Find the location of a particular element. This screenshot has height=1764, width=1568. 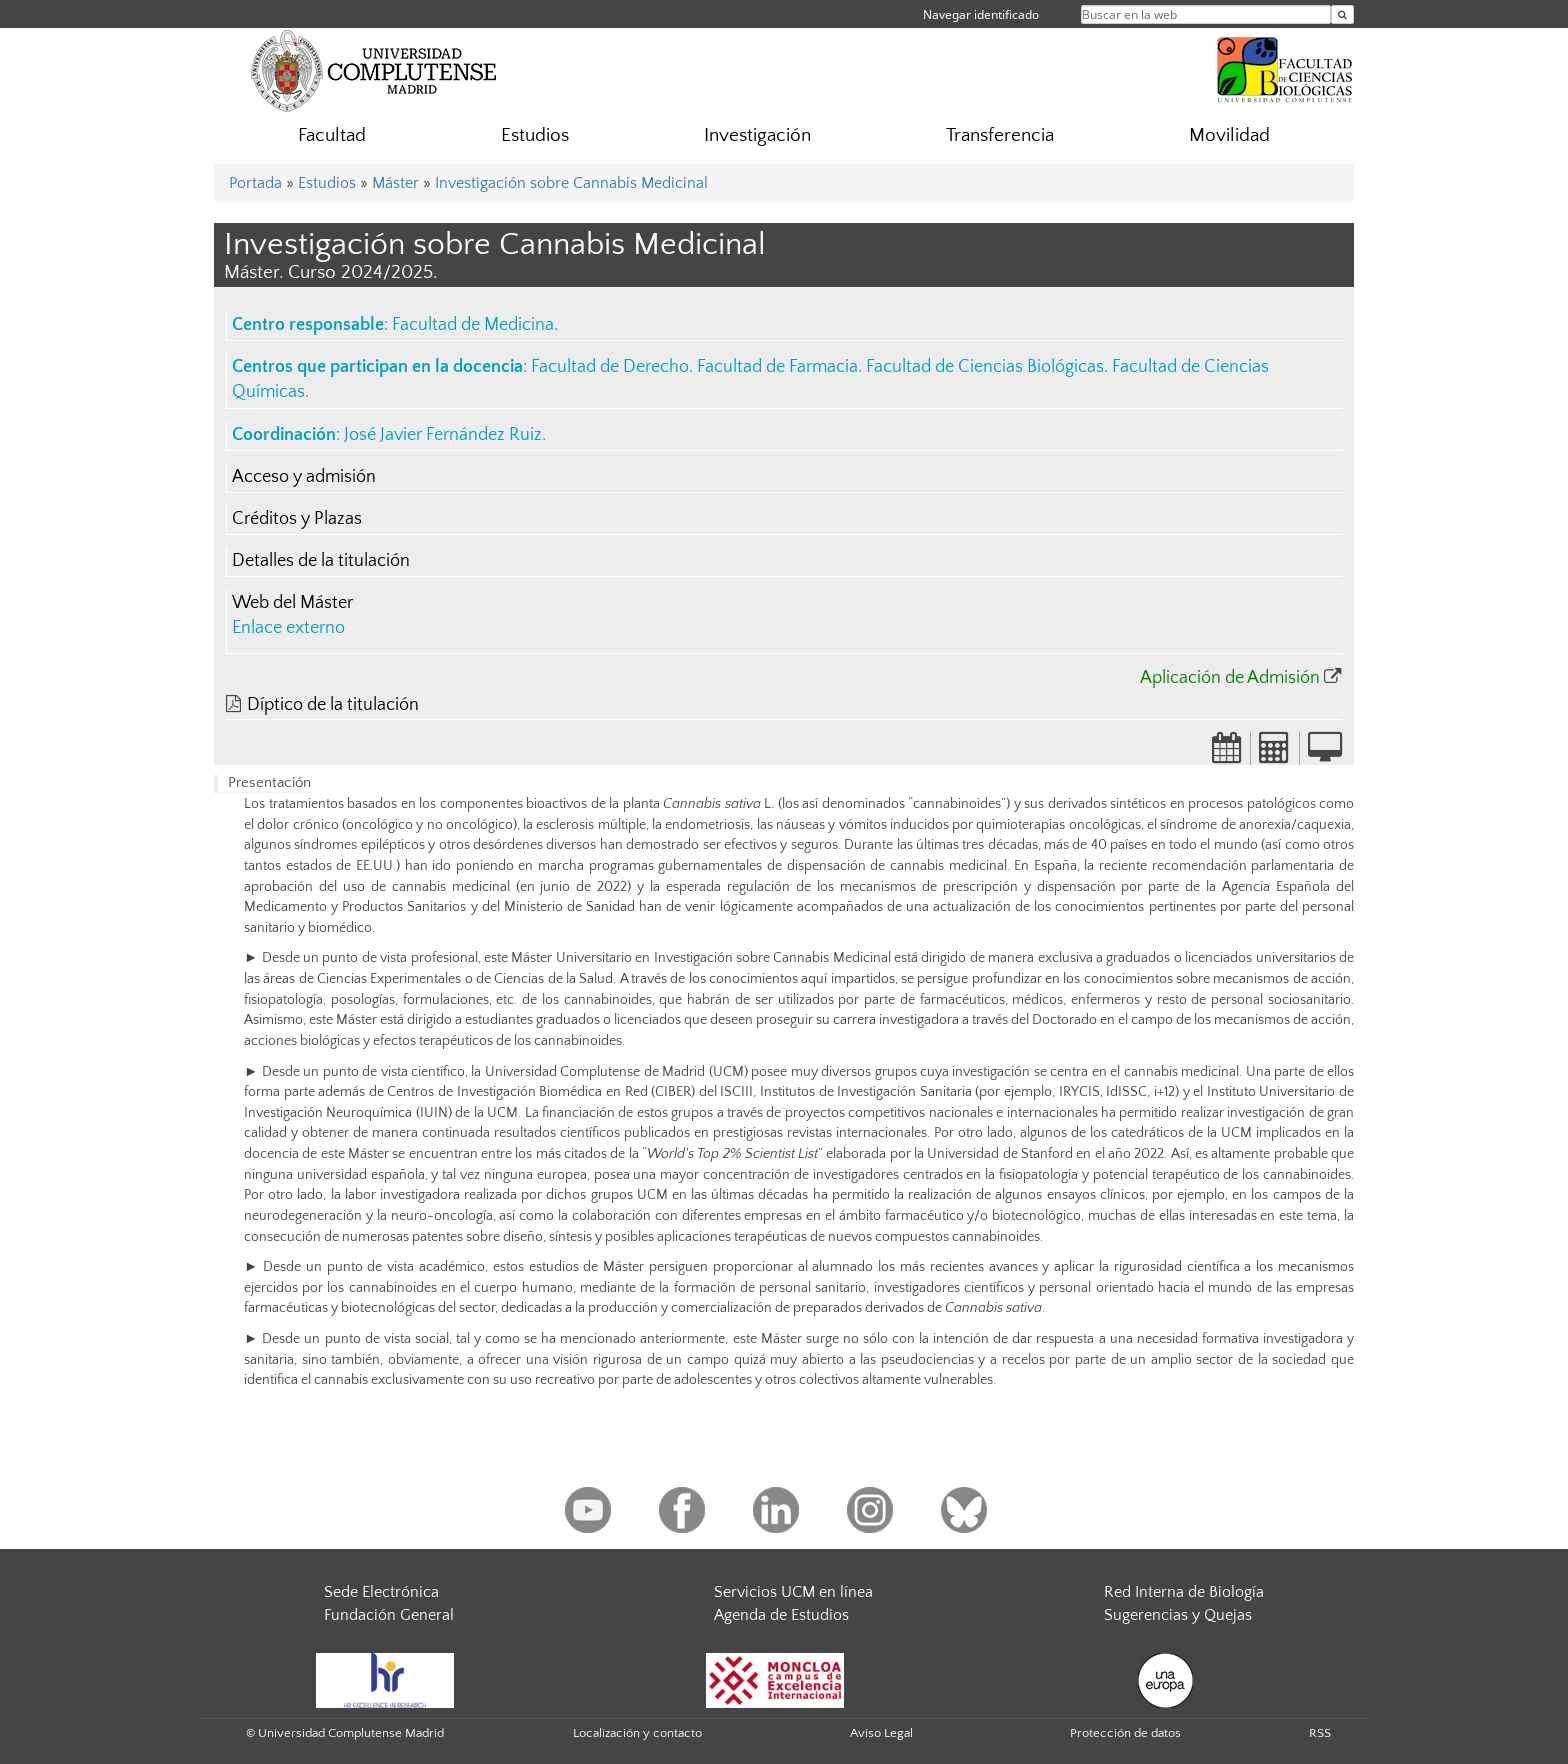

Máster is located at coordinates (395, 183).